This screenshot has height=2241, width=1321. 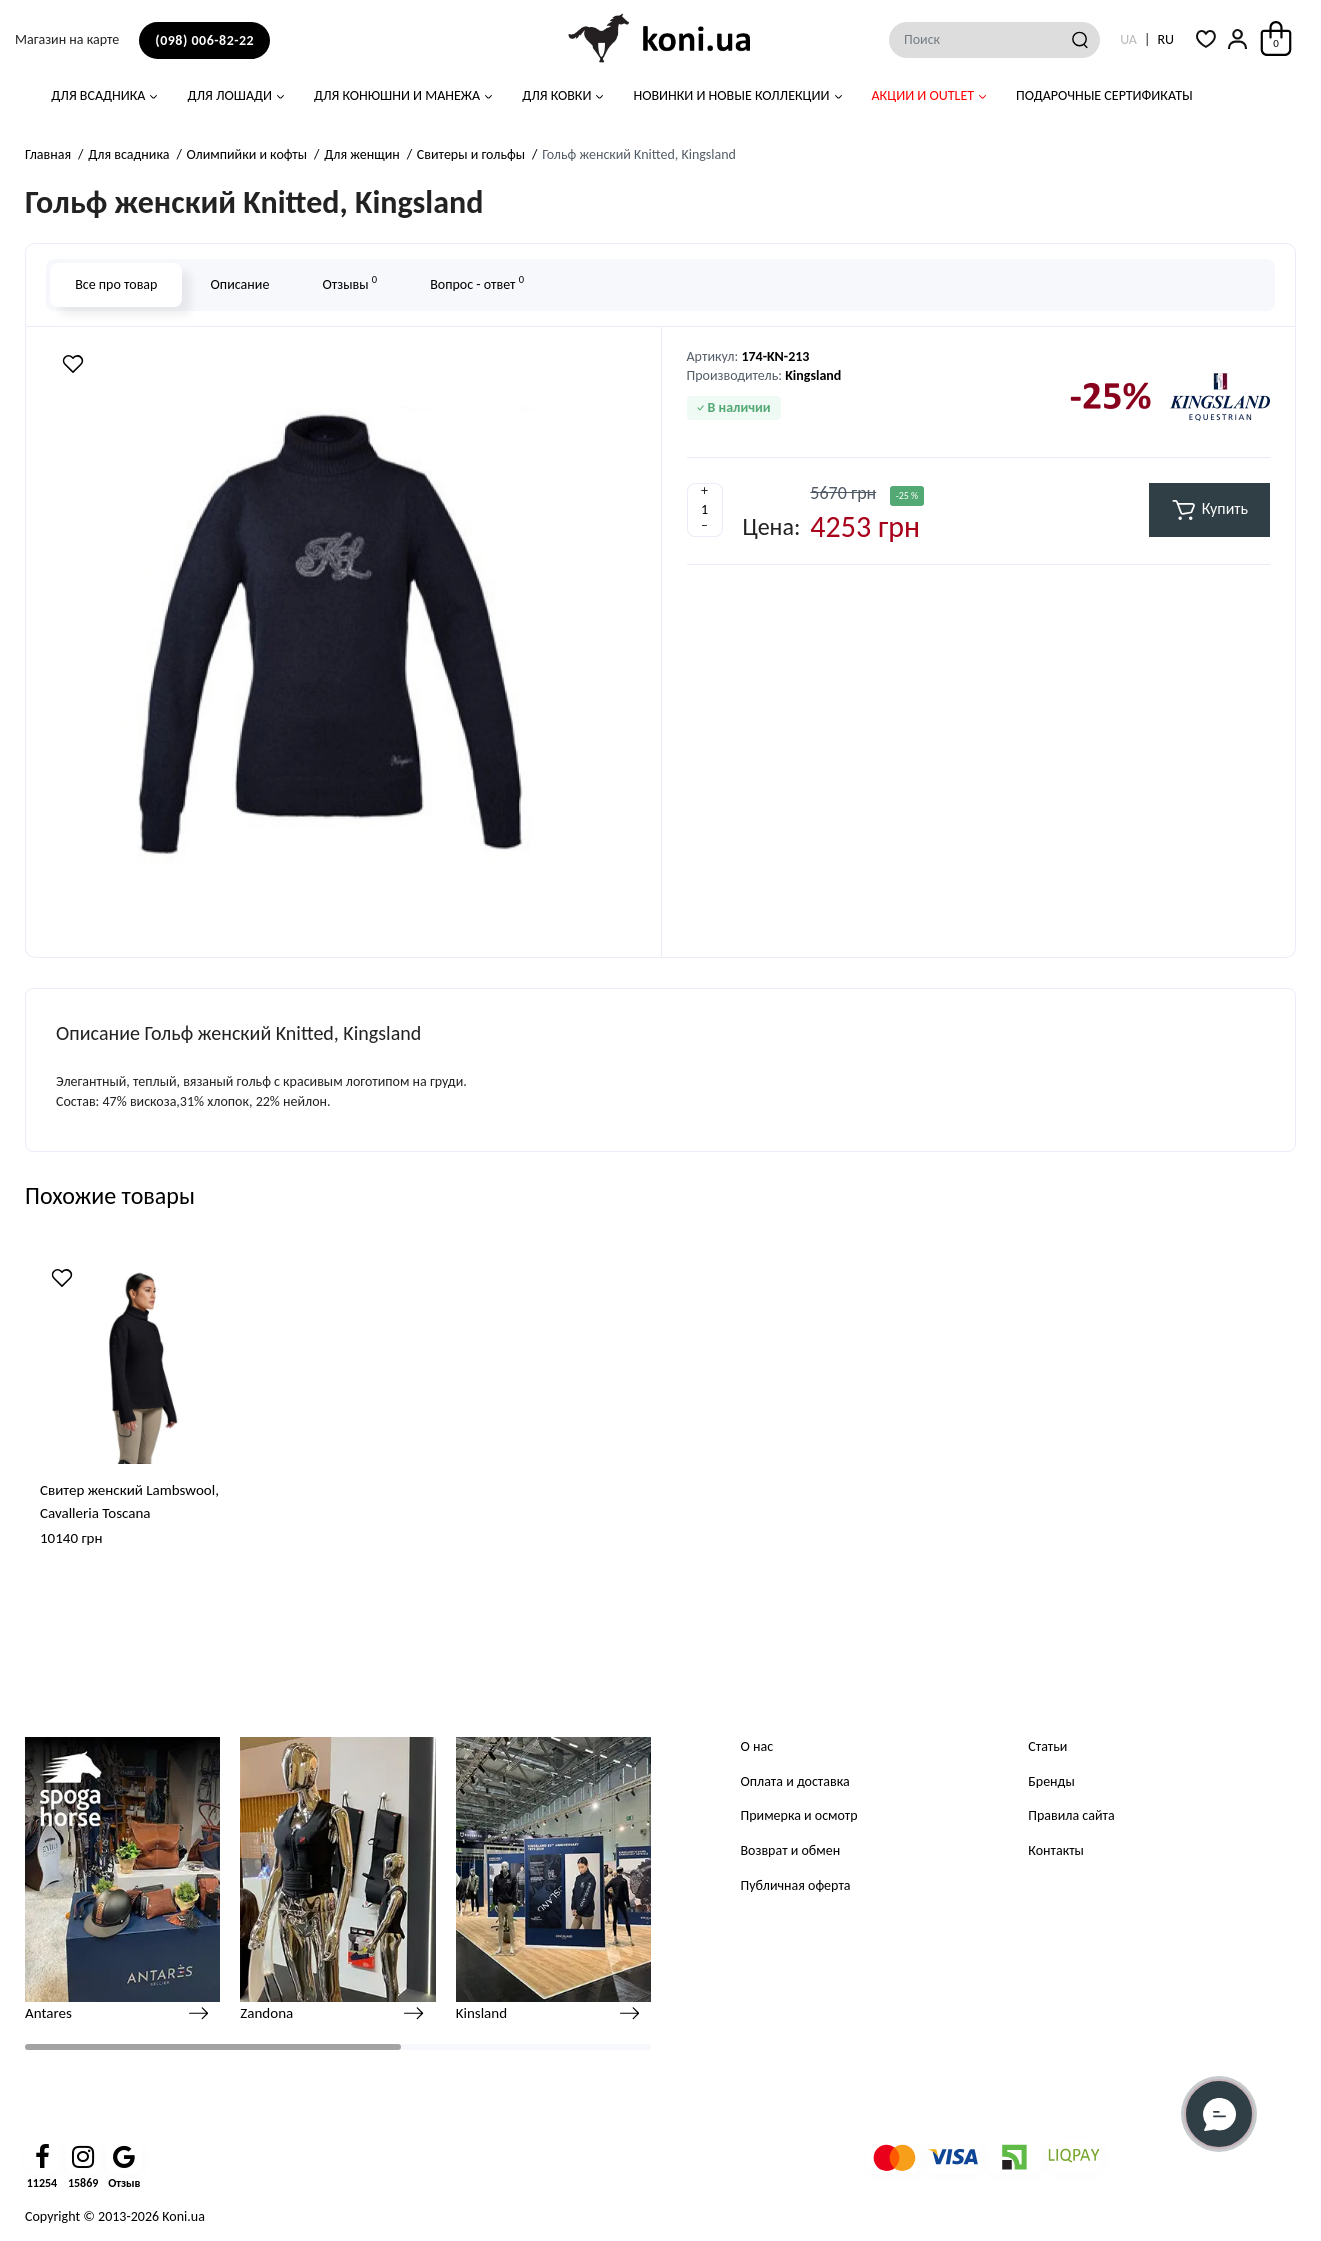 What do you see at coordinates (73, 364) in the screenshot?
I see `[Wishlist]` at bounding box center [73, 364].